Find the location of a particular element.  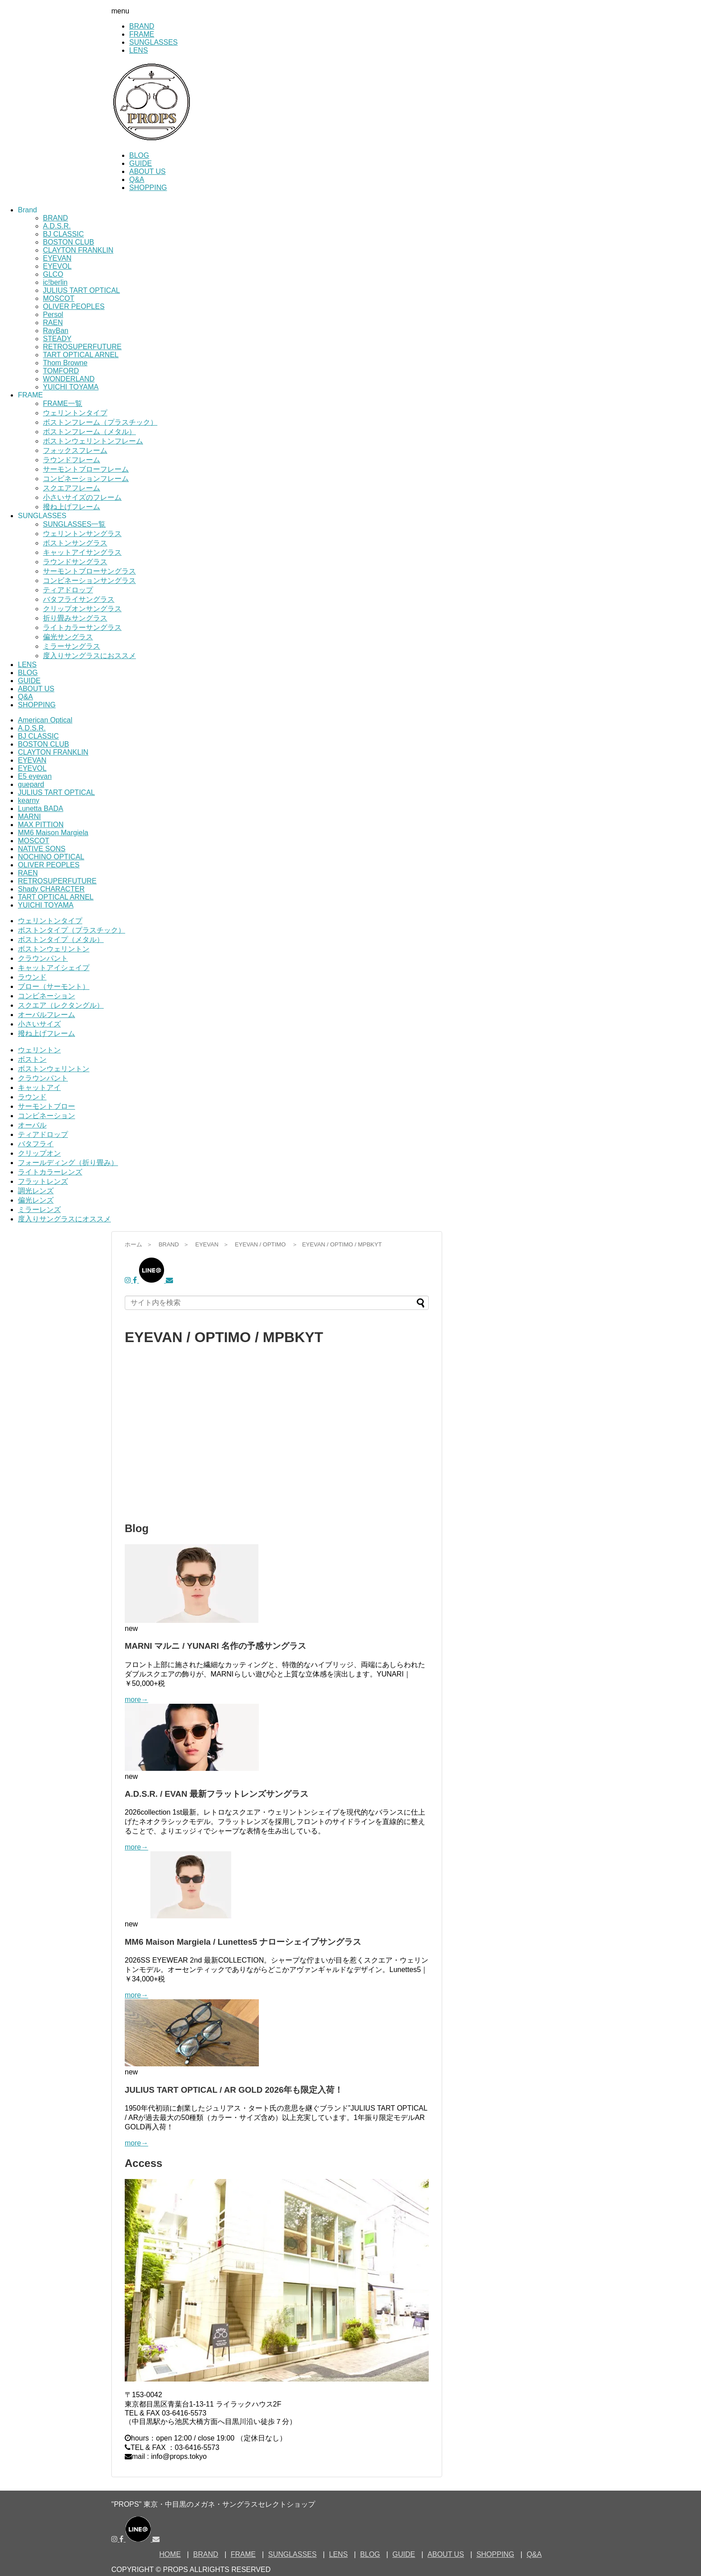

ウェリントン is located at coordinates (39, 1050).